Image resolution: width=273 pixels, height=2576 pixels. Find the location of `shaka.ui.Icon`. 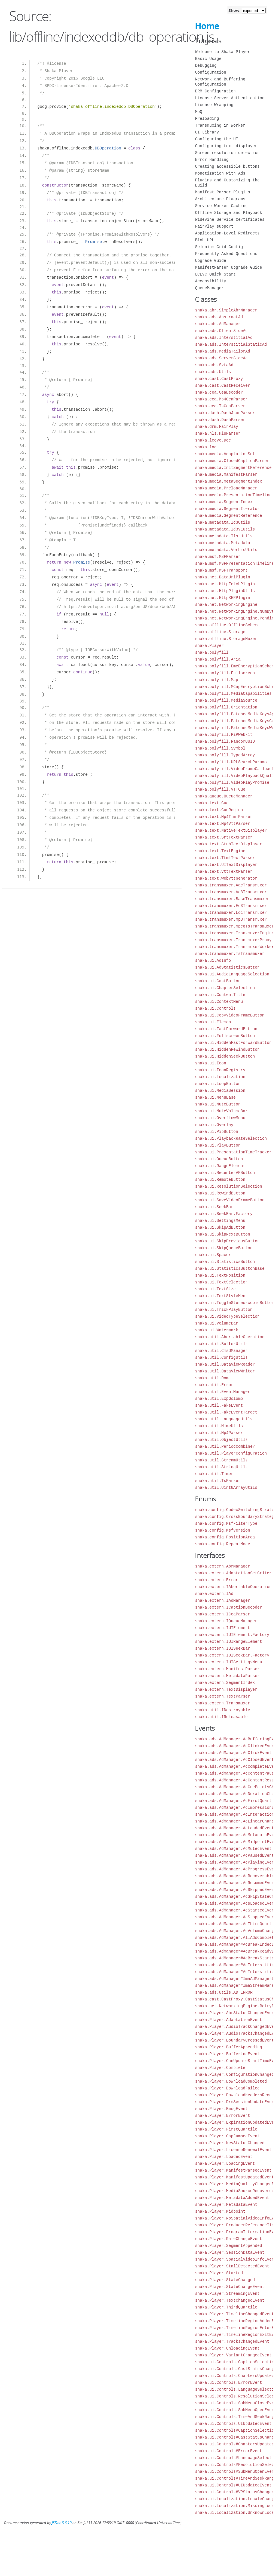

shaka.ui.Icon is located at coordinates (210, 1063).